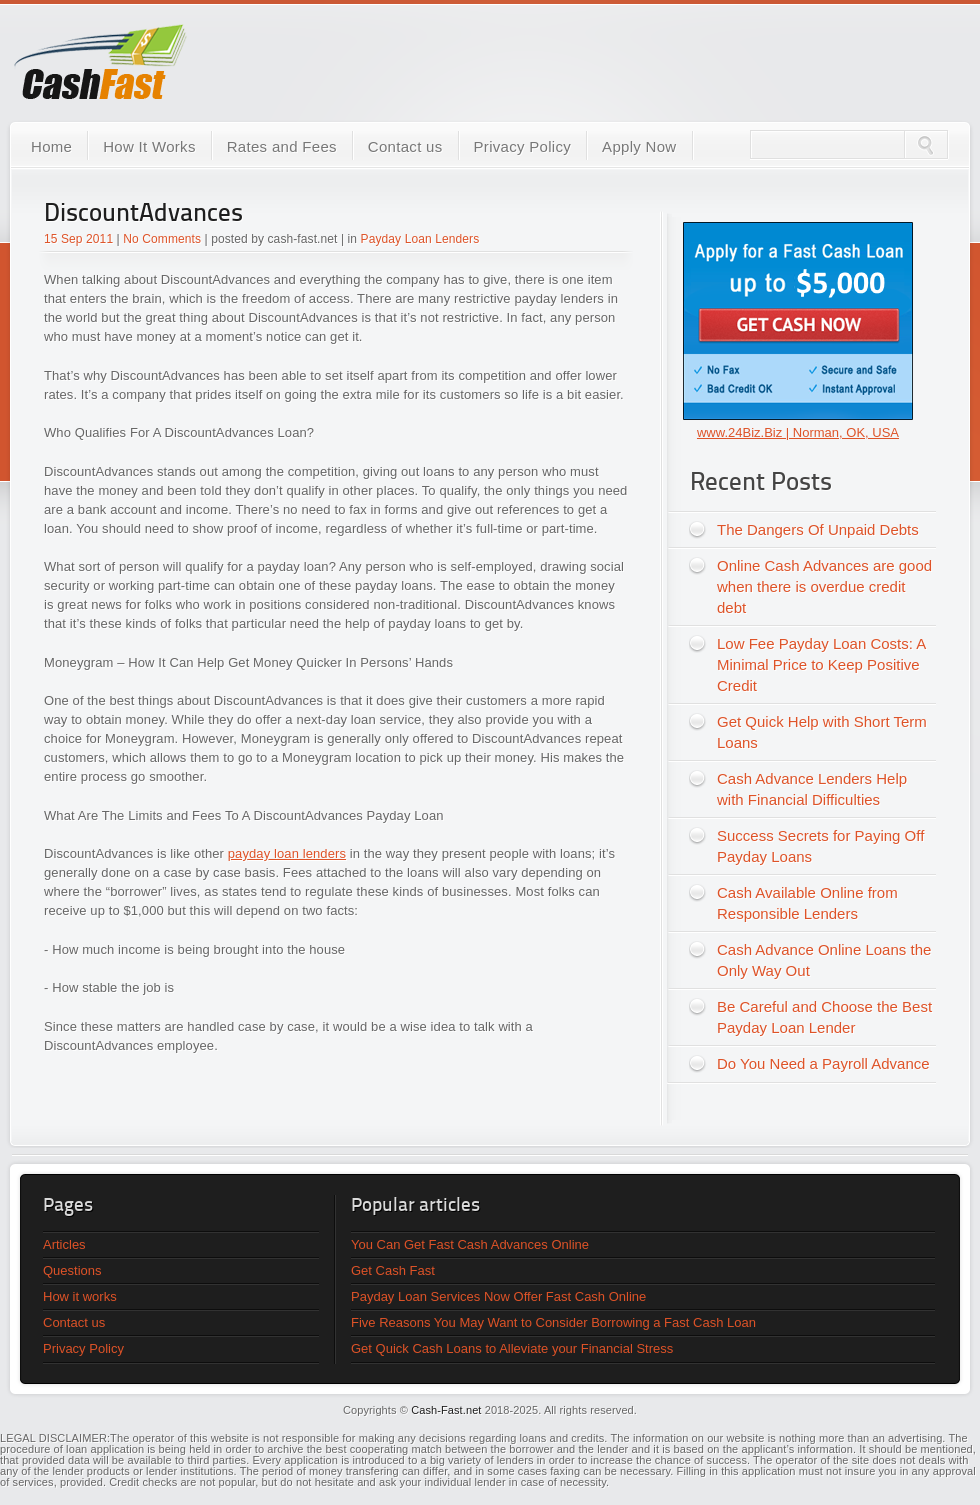 This screenshot has height=1505, width=980. I want to click on No Comments, so click(162, 239).